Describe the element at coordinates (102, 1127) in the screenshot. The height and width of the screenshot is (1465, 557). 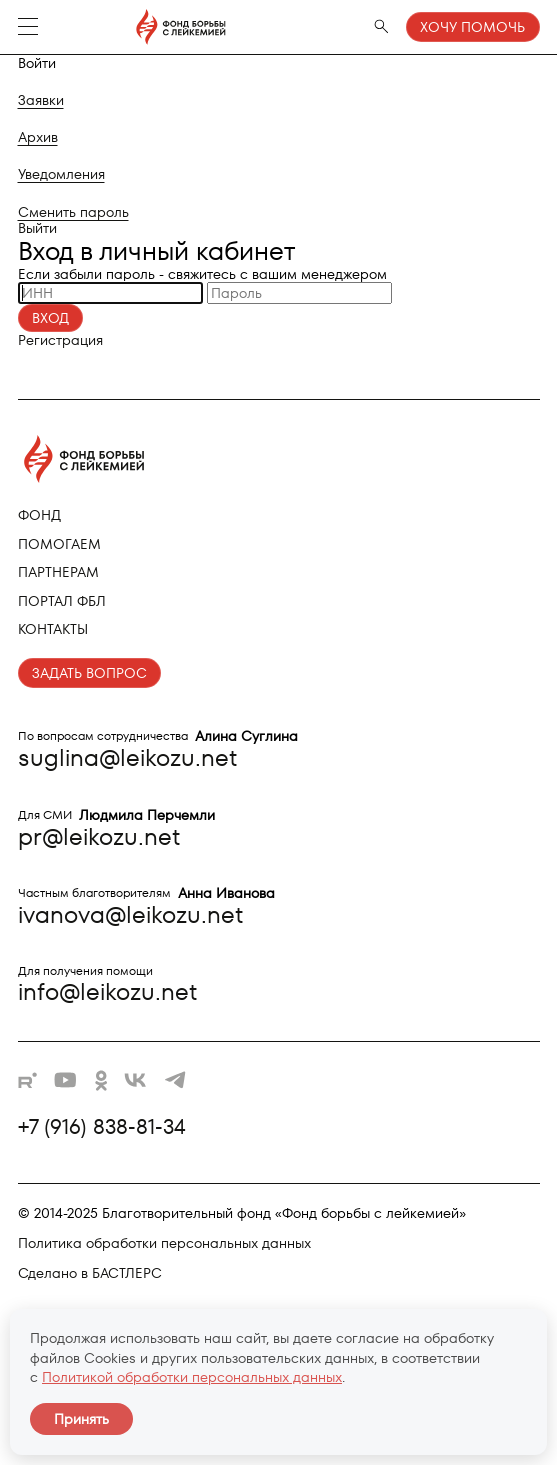
I see `+7 (916) 838-81-34` at that location.